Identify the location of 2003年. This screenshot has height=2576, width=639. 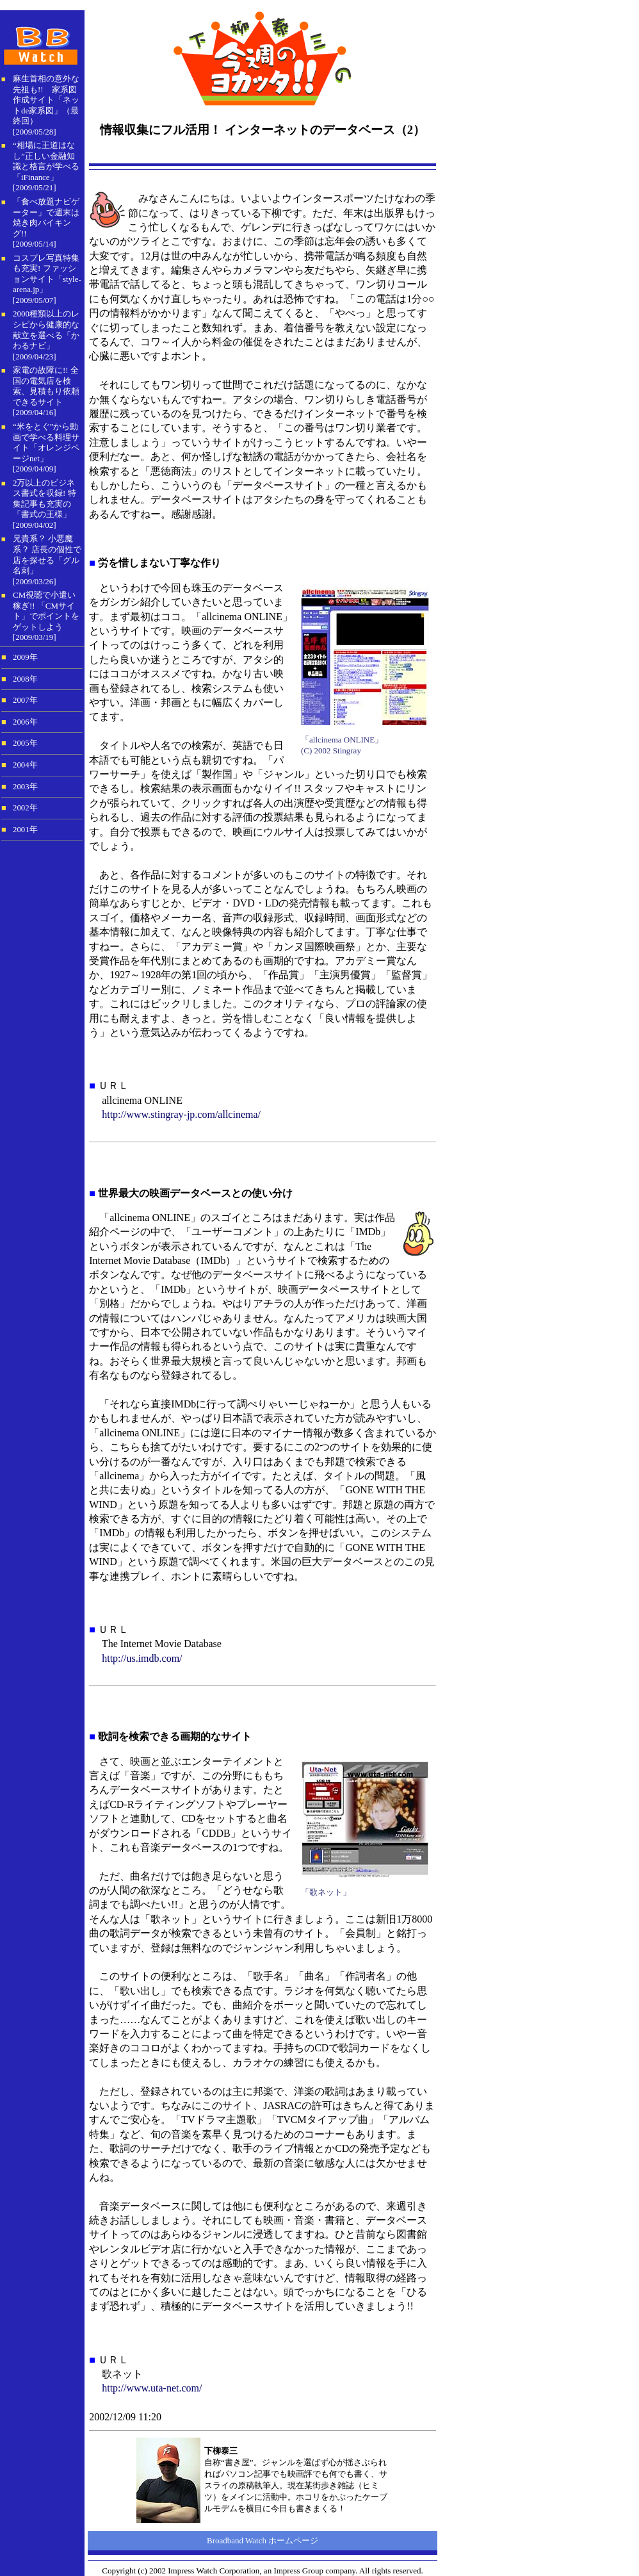
(25, 786).